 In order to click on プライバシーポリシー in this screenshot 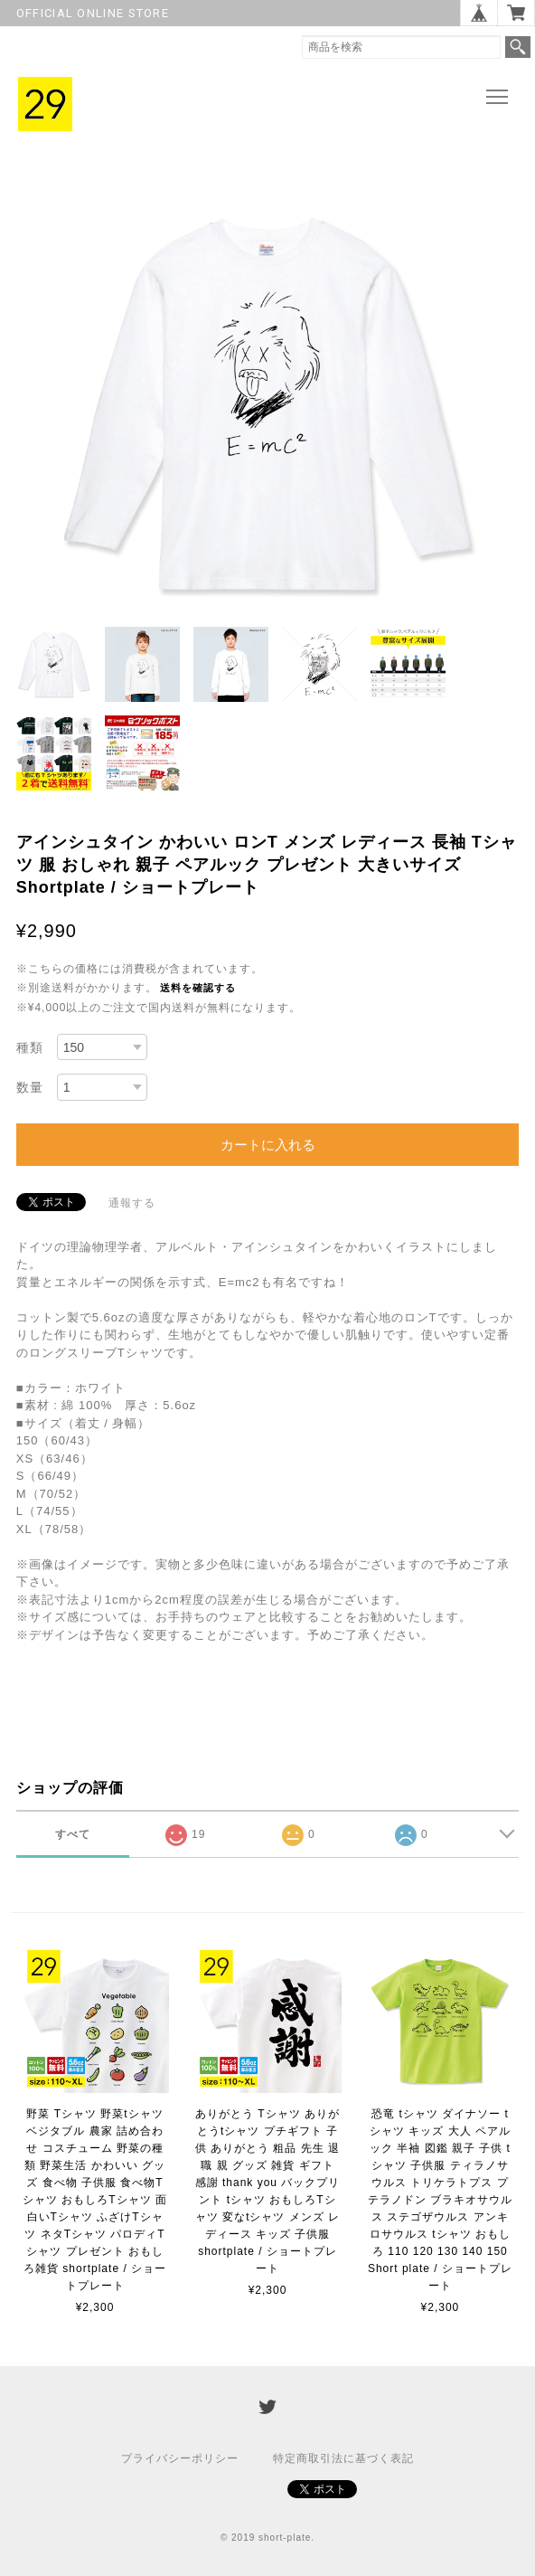, I will do `click(180, 2458)`.